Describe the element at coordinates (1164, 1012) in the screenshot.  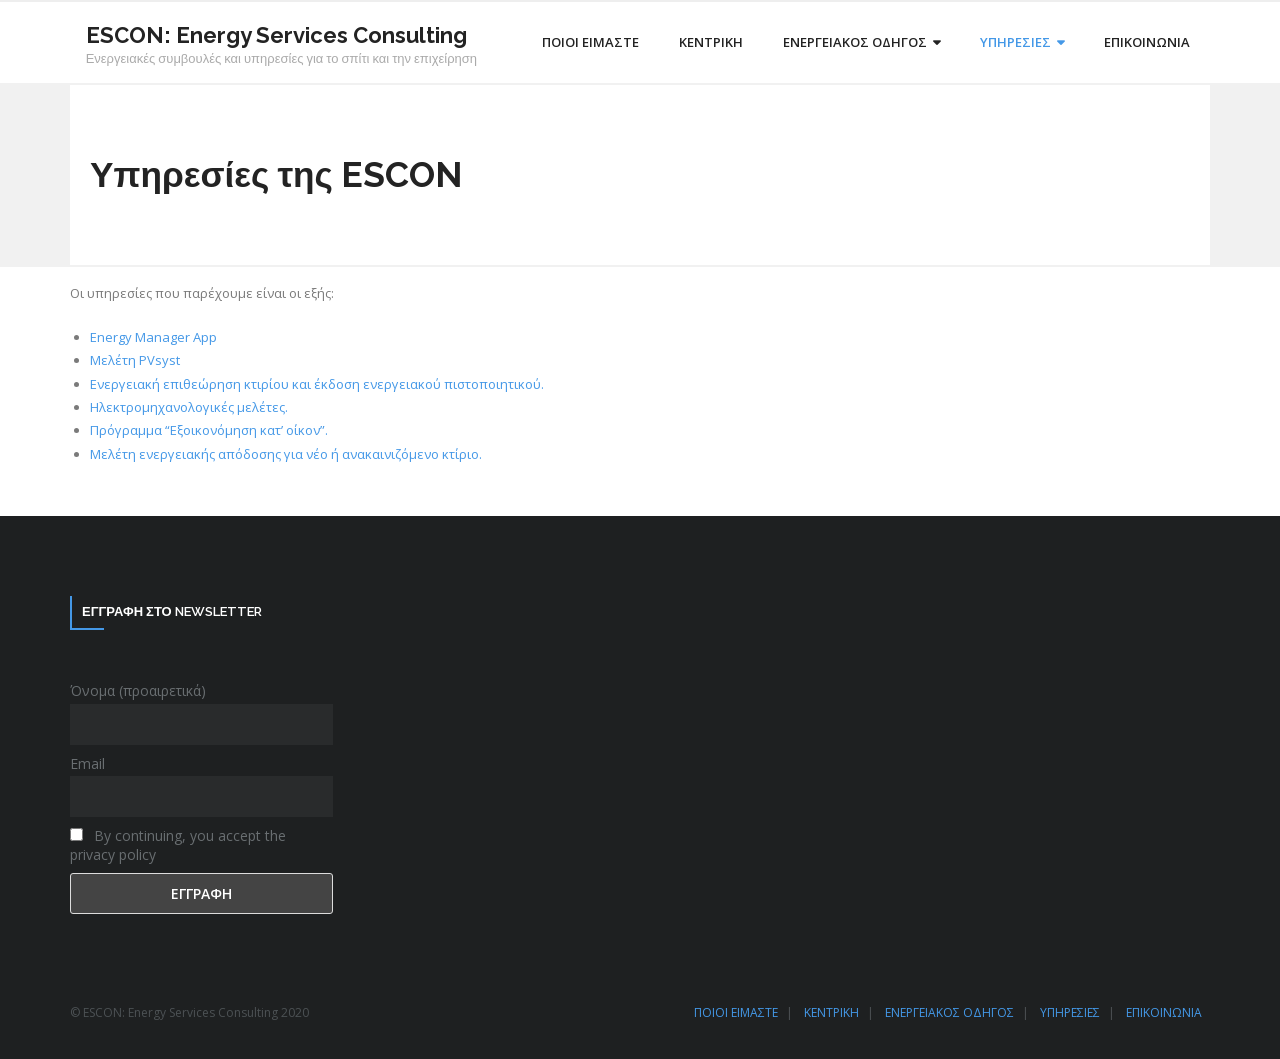
I see `ΕΠΙΚΟΙΝΩΝΙΑ` at that location.